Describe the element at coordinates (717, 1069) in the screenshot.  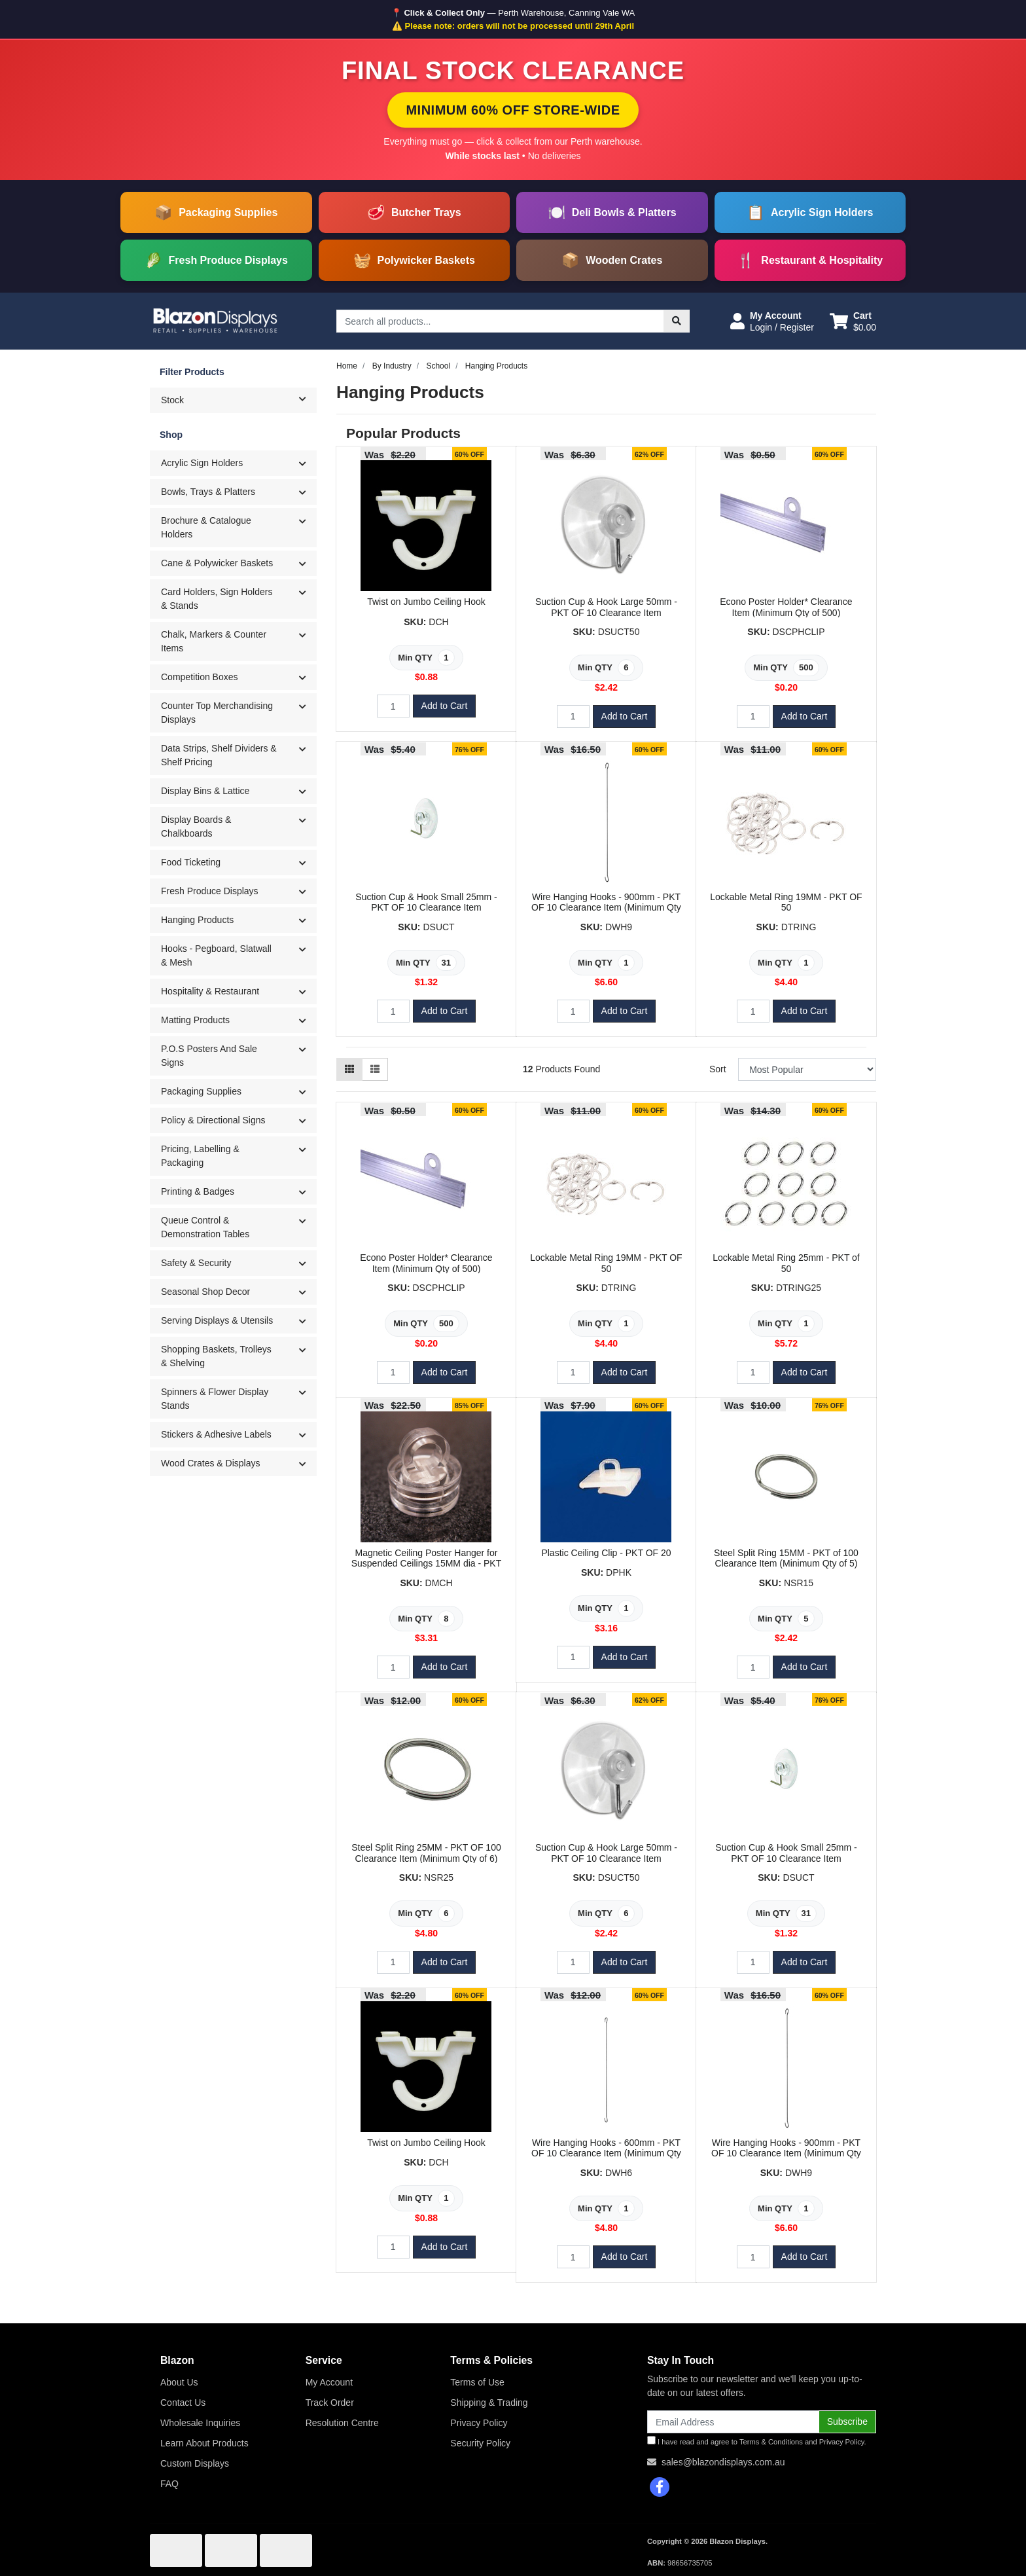
I see `Sort` at that location.